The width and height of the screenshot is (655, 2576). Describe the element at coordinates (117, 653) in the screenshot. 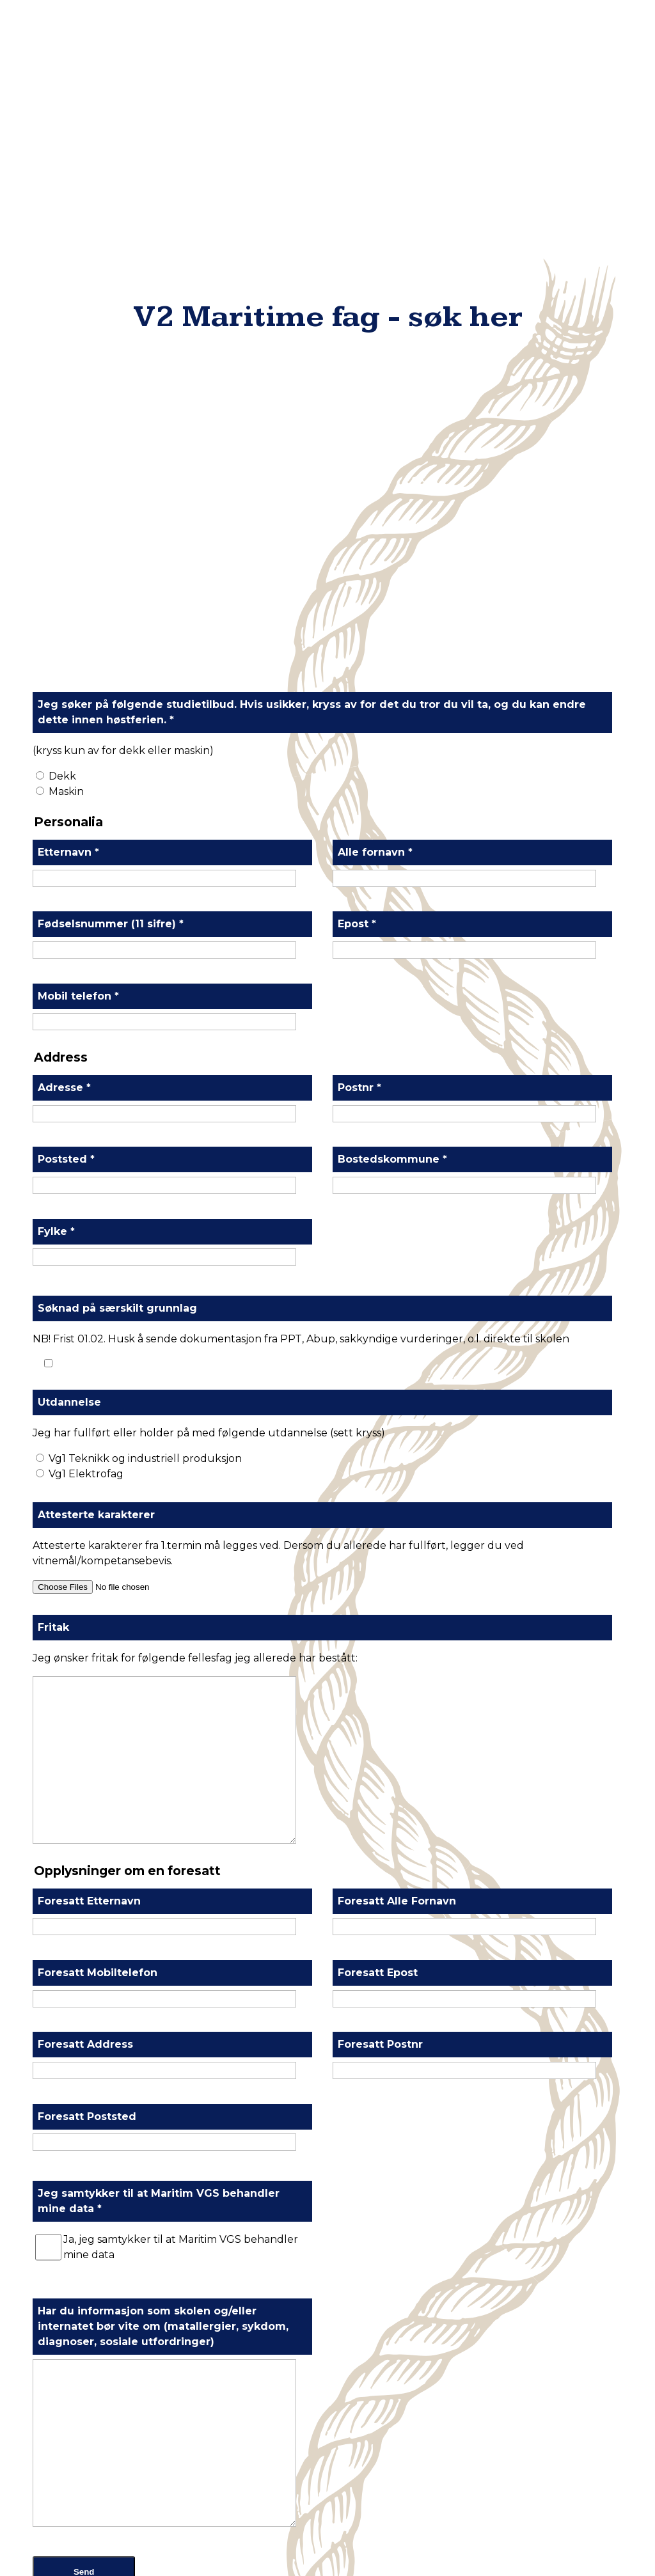

I see `Søknad på særskilt grunnlag` at that location.